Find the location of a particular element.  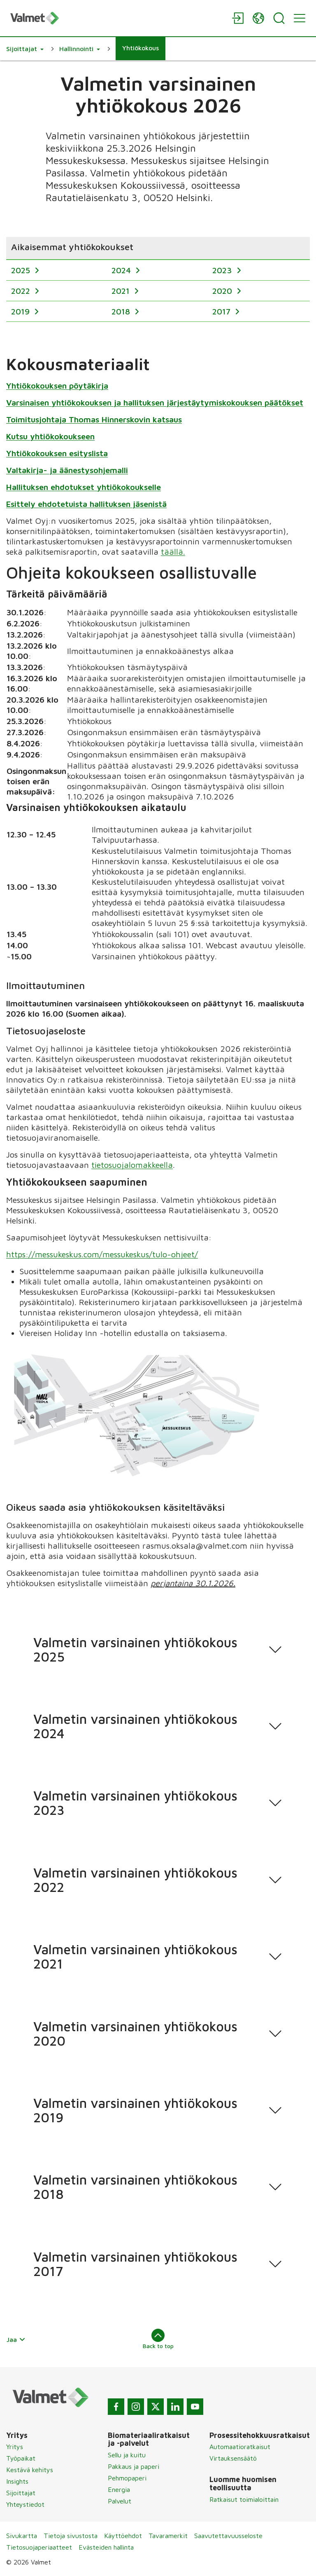

tietosuojalomakkeella is located at coordinates (132, 1165).